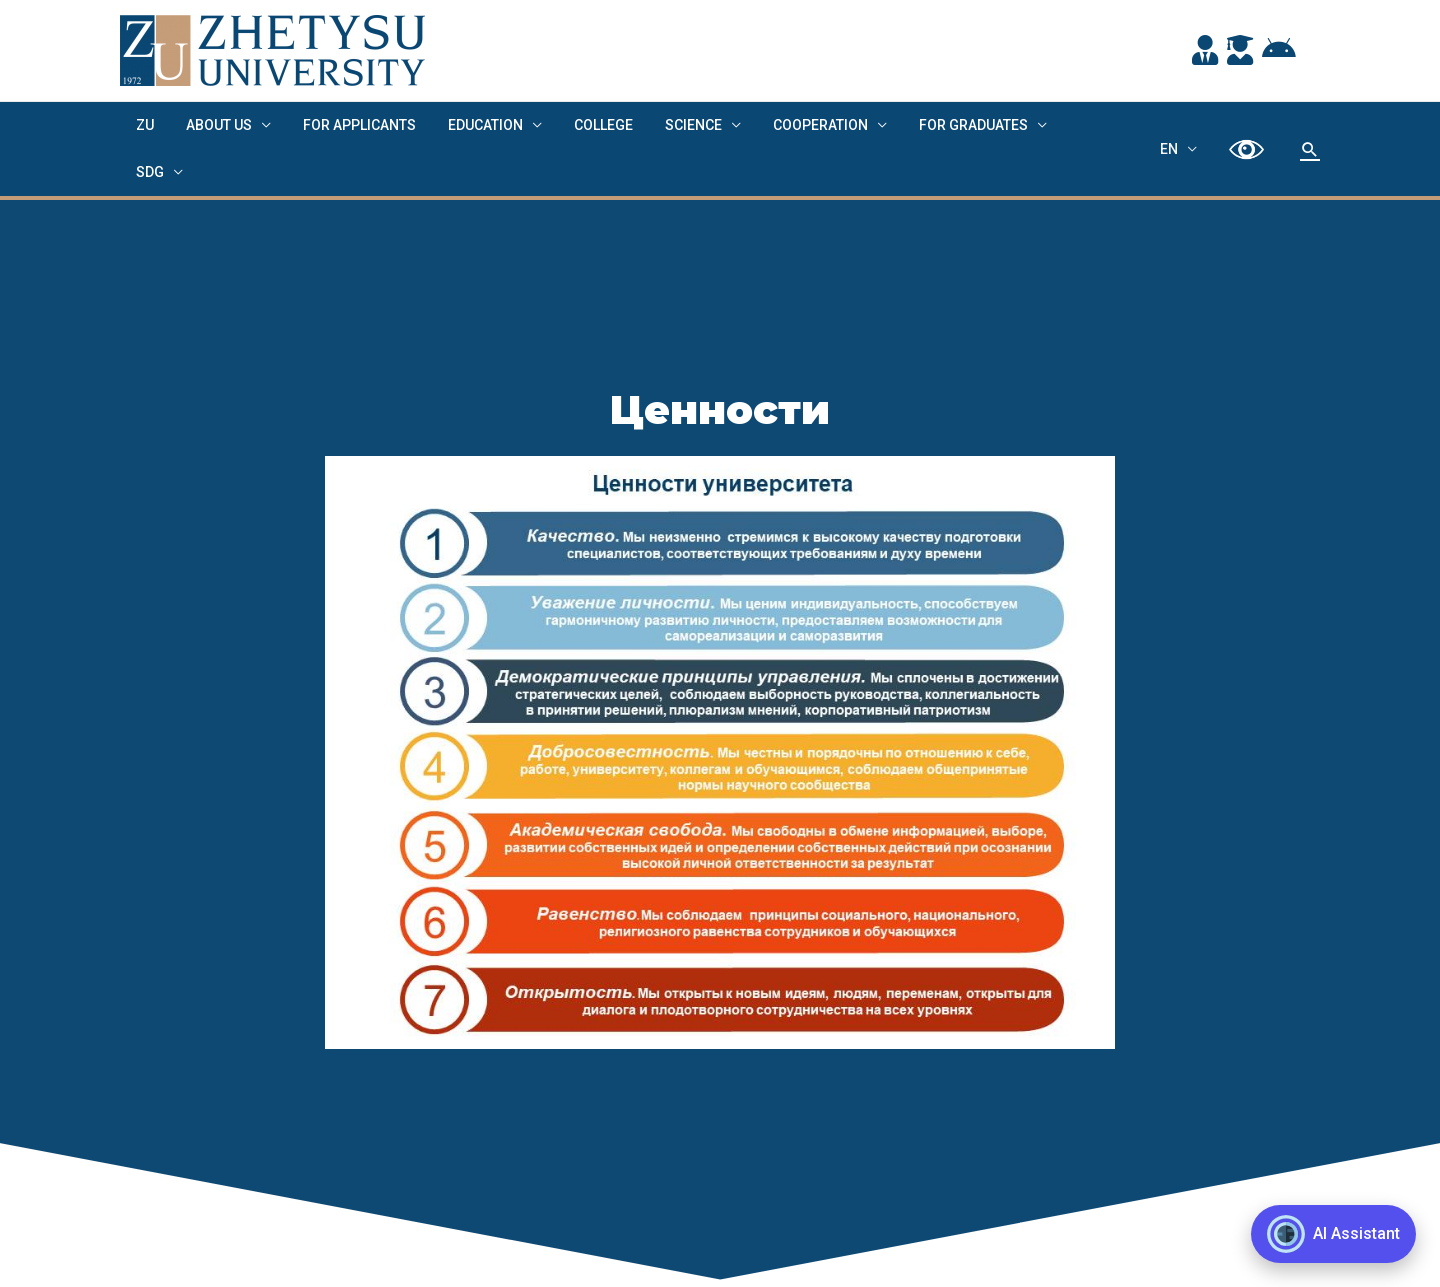 The image size is (1440, 1287). What do you see at coordinates (671, 125) in the screenshot?
I see `Science` at bounding box center [671, 125].